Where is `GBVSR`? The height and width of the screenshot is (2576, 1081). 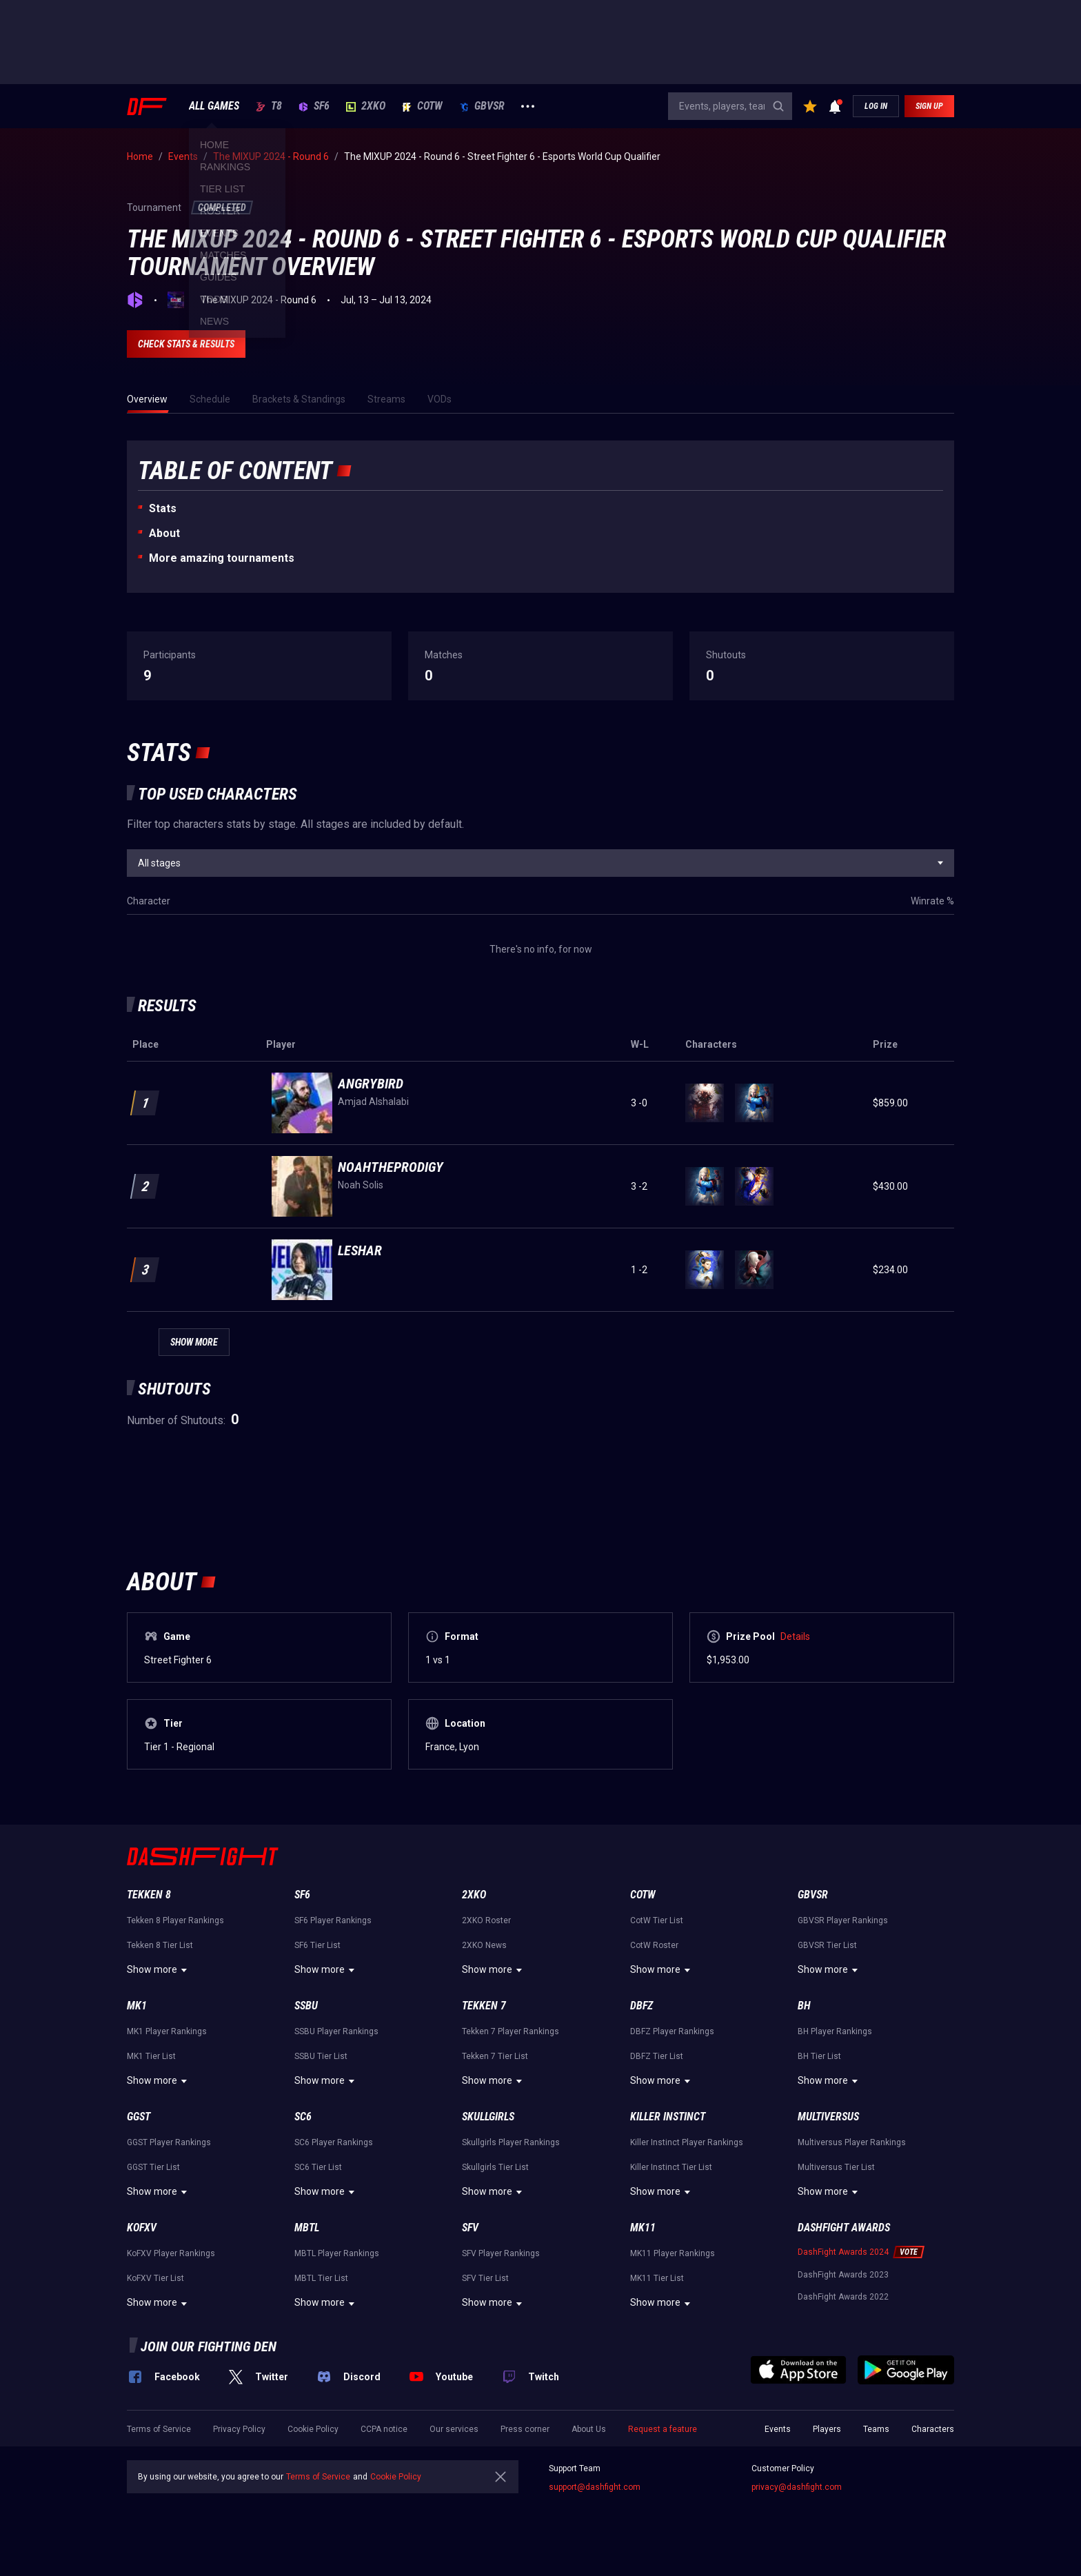
GBVSR is located at coordinates (482, 106).